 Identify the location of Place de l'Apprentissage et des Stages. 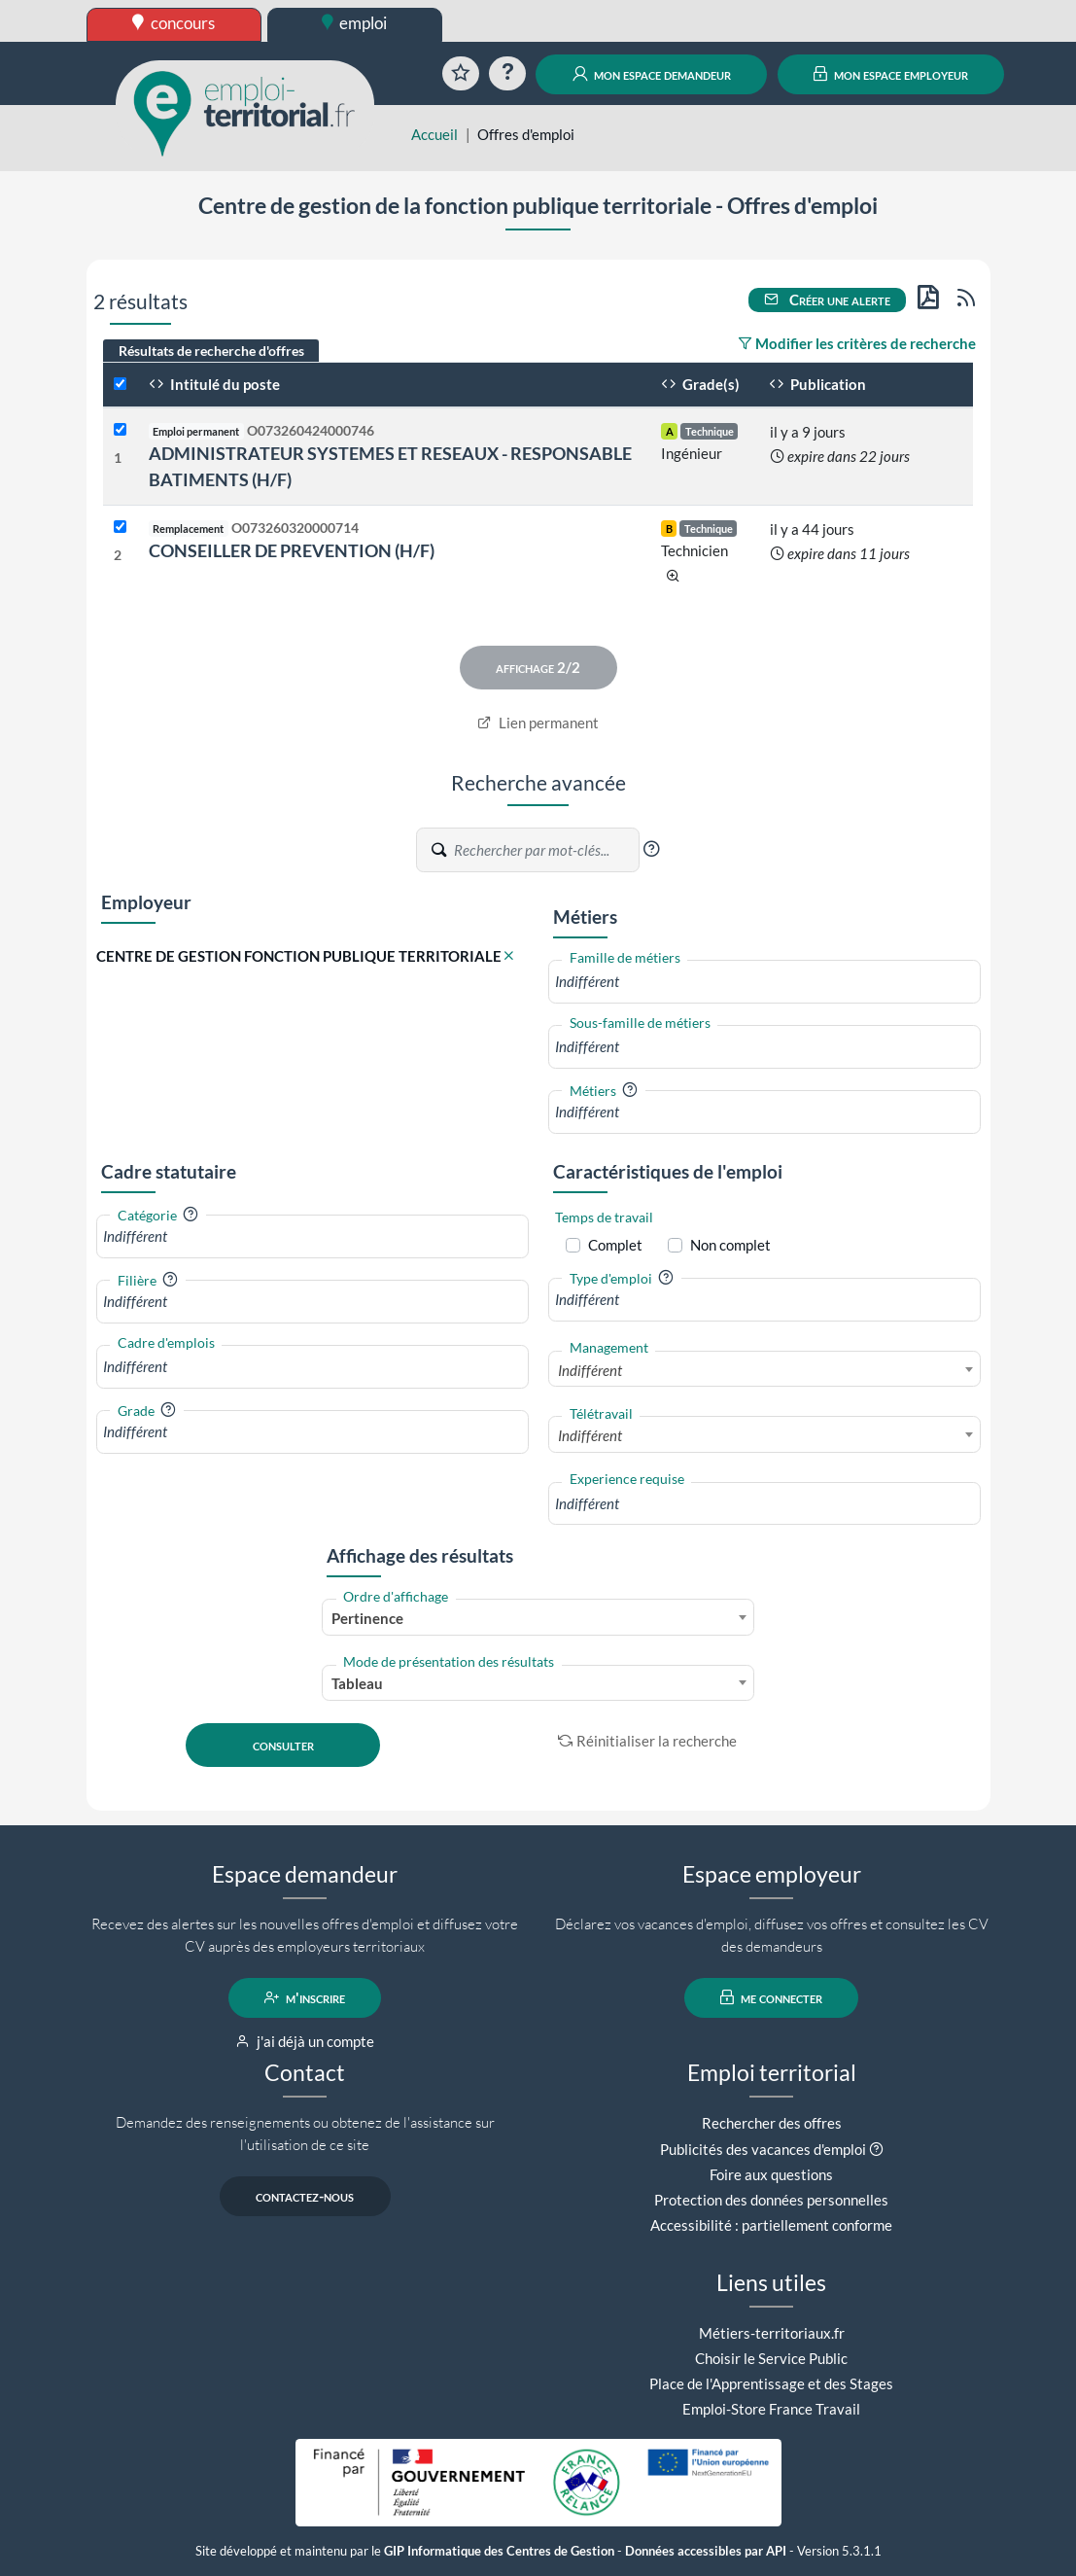
(771, 2383).